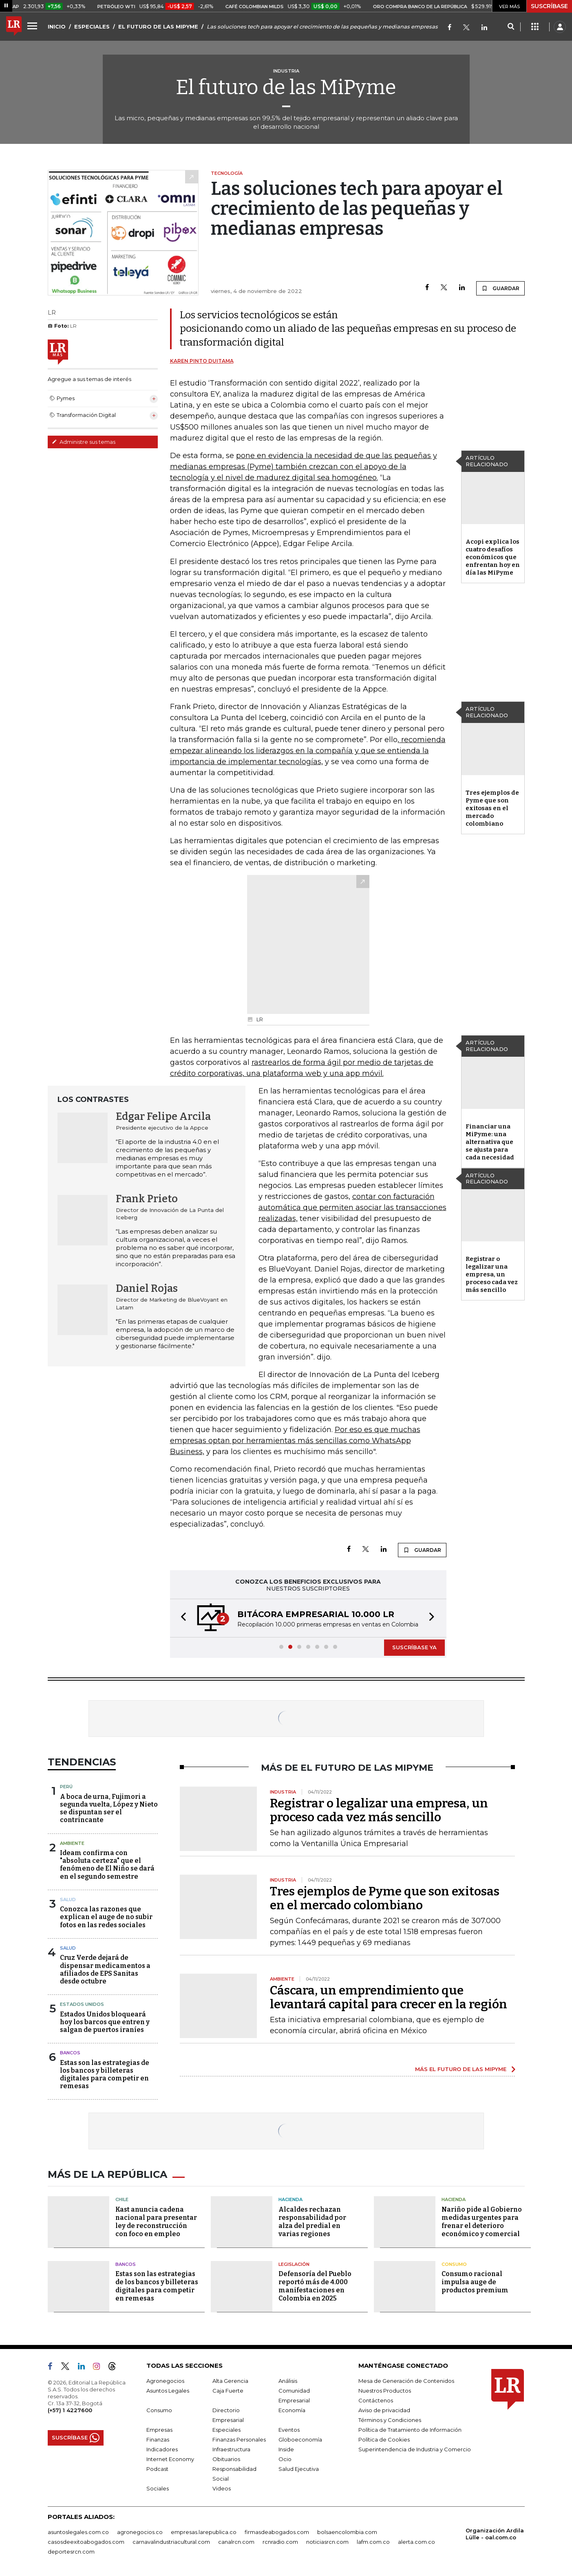  What do you see at coordinates (410, 2429) in the screenshot?
I see `Política de Tratamiento de Información` at bounding box center [410, 2429].